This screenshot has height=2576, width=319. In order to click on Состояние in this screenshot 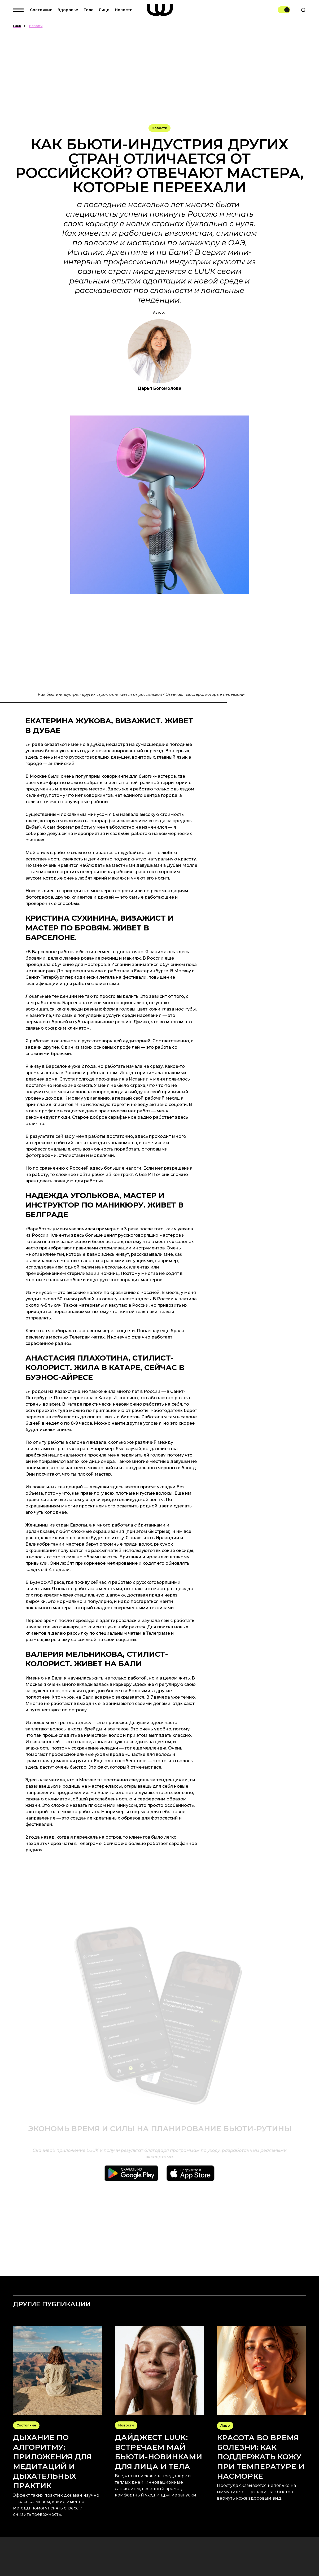, I will do `click(41, 9)`.